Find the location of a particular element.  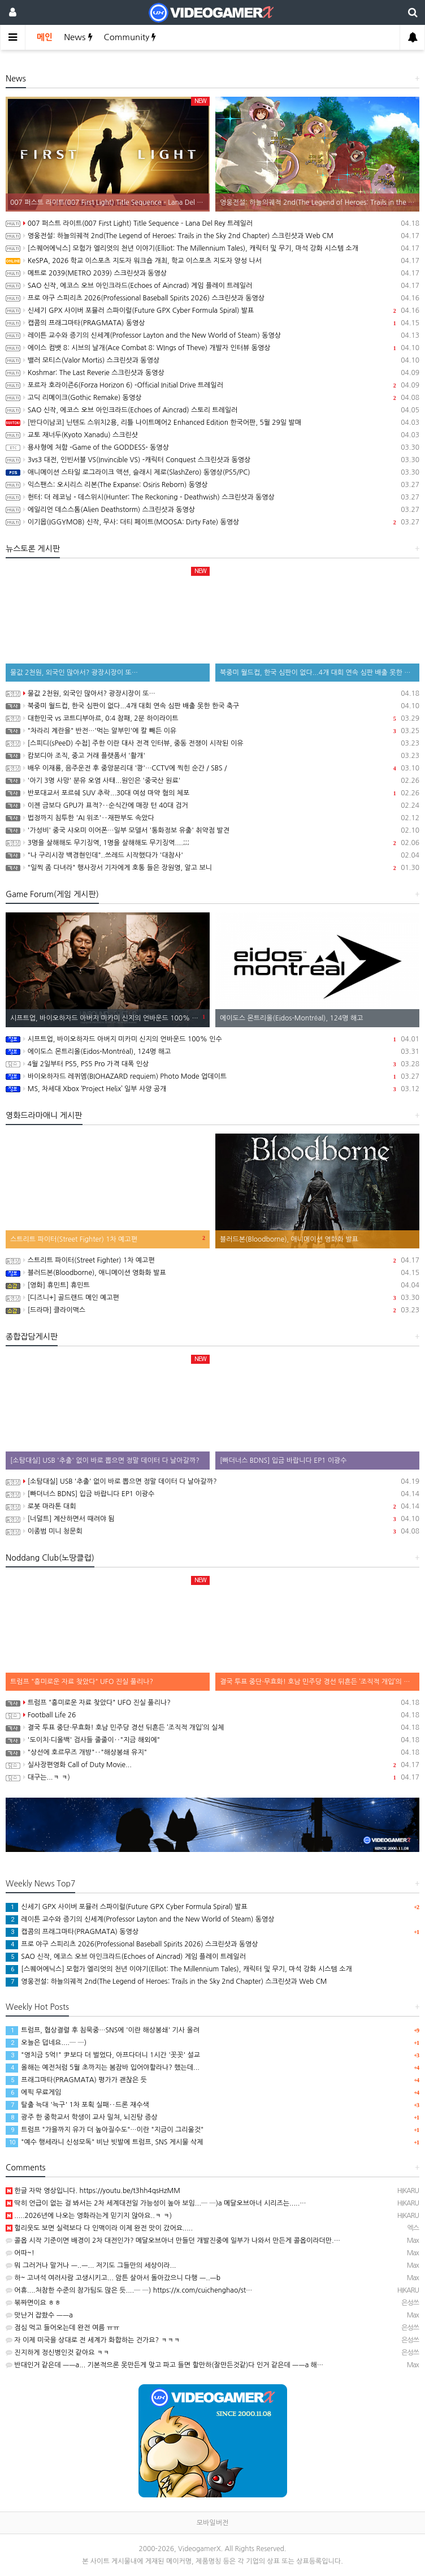

트럼프, 협상결렬 후 침묵중…SNS에 '이란 해상봉쇄' 기사 올려 is located at coordinates (103, 2030).